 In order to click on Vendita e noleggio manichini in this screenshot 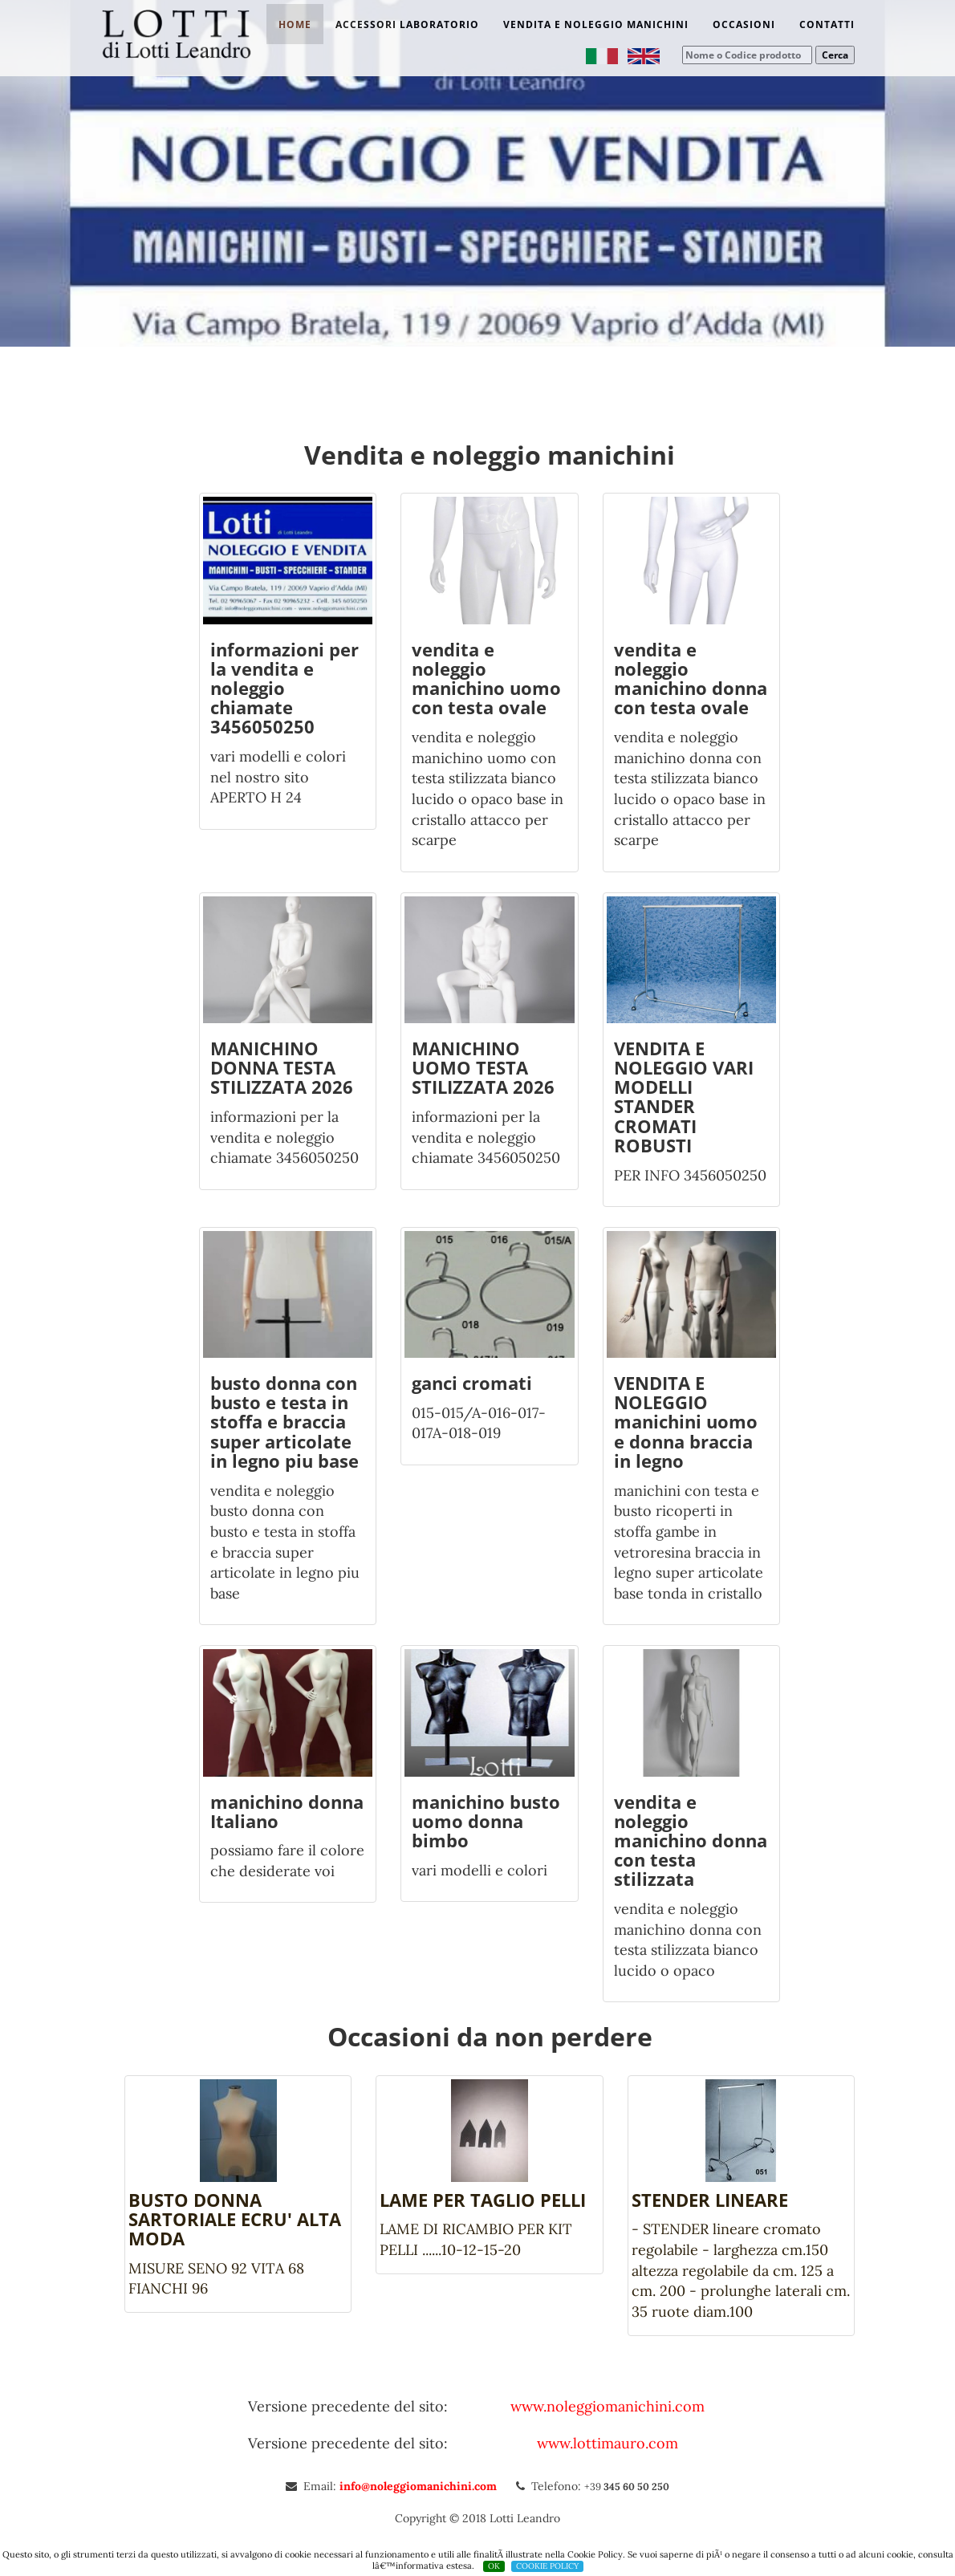, I will do `click(596, 24)`.